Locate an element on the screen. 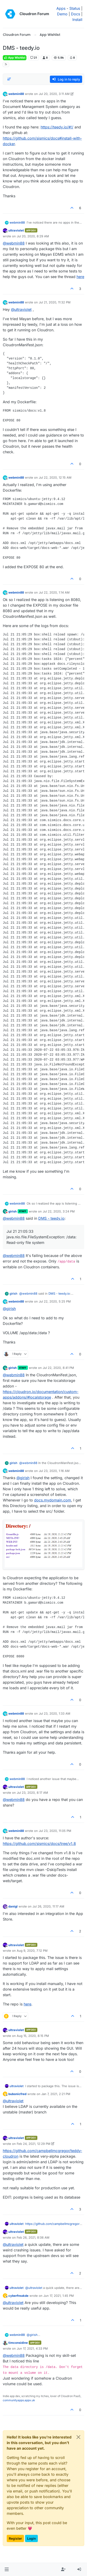  timconsidine is located at coordinates (18, 2342).